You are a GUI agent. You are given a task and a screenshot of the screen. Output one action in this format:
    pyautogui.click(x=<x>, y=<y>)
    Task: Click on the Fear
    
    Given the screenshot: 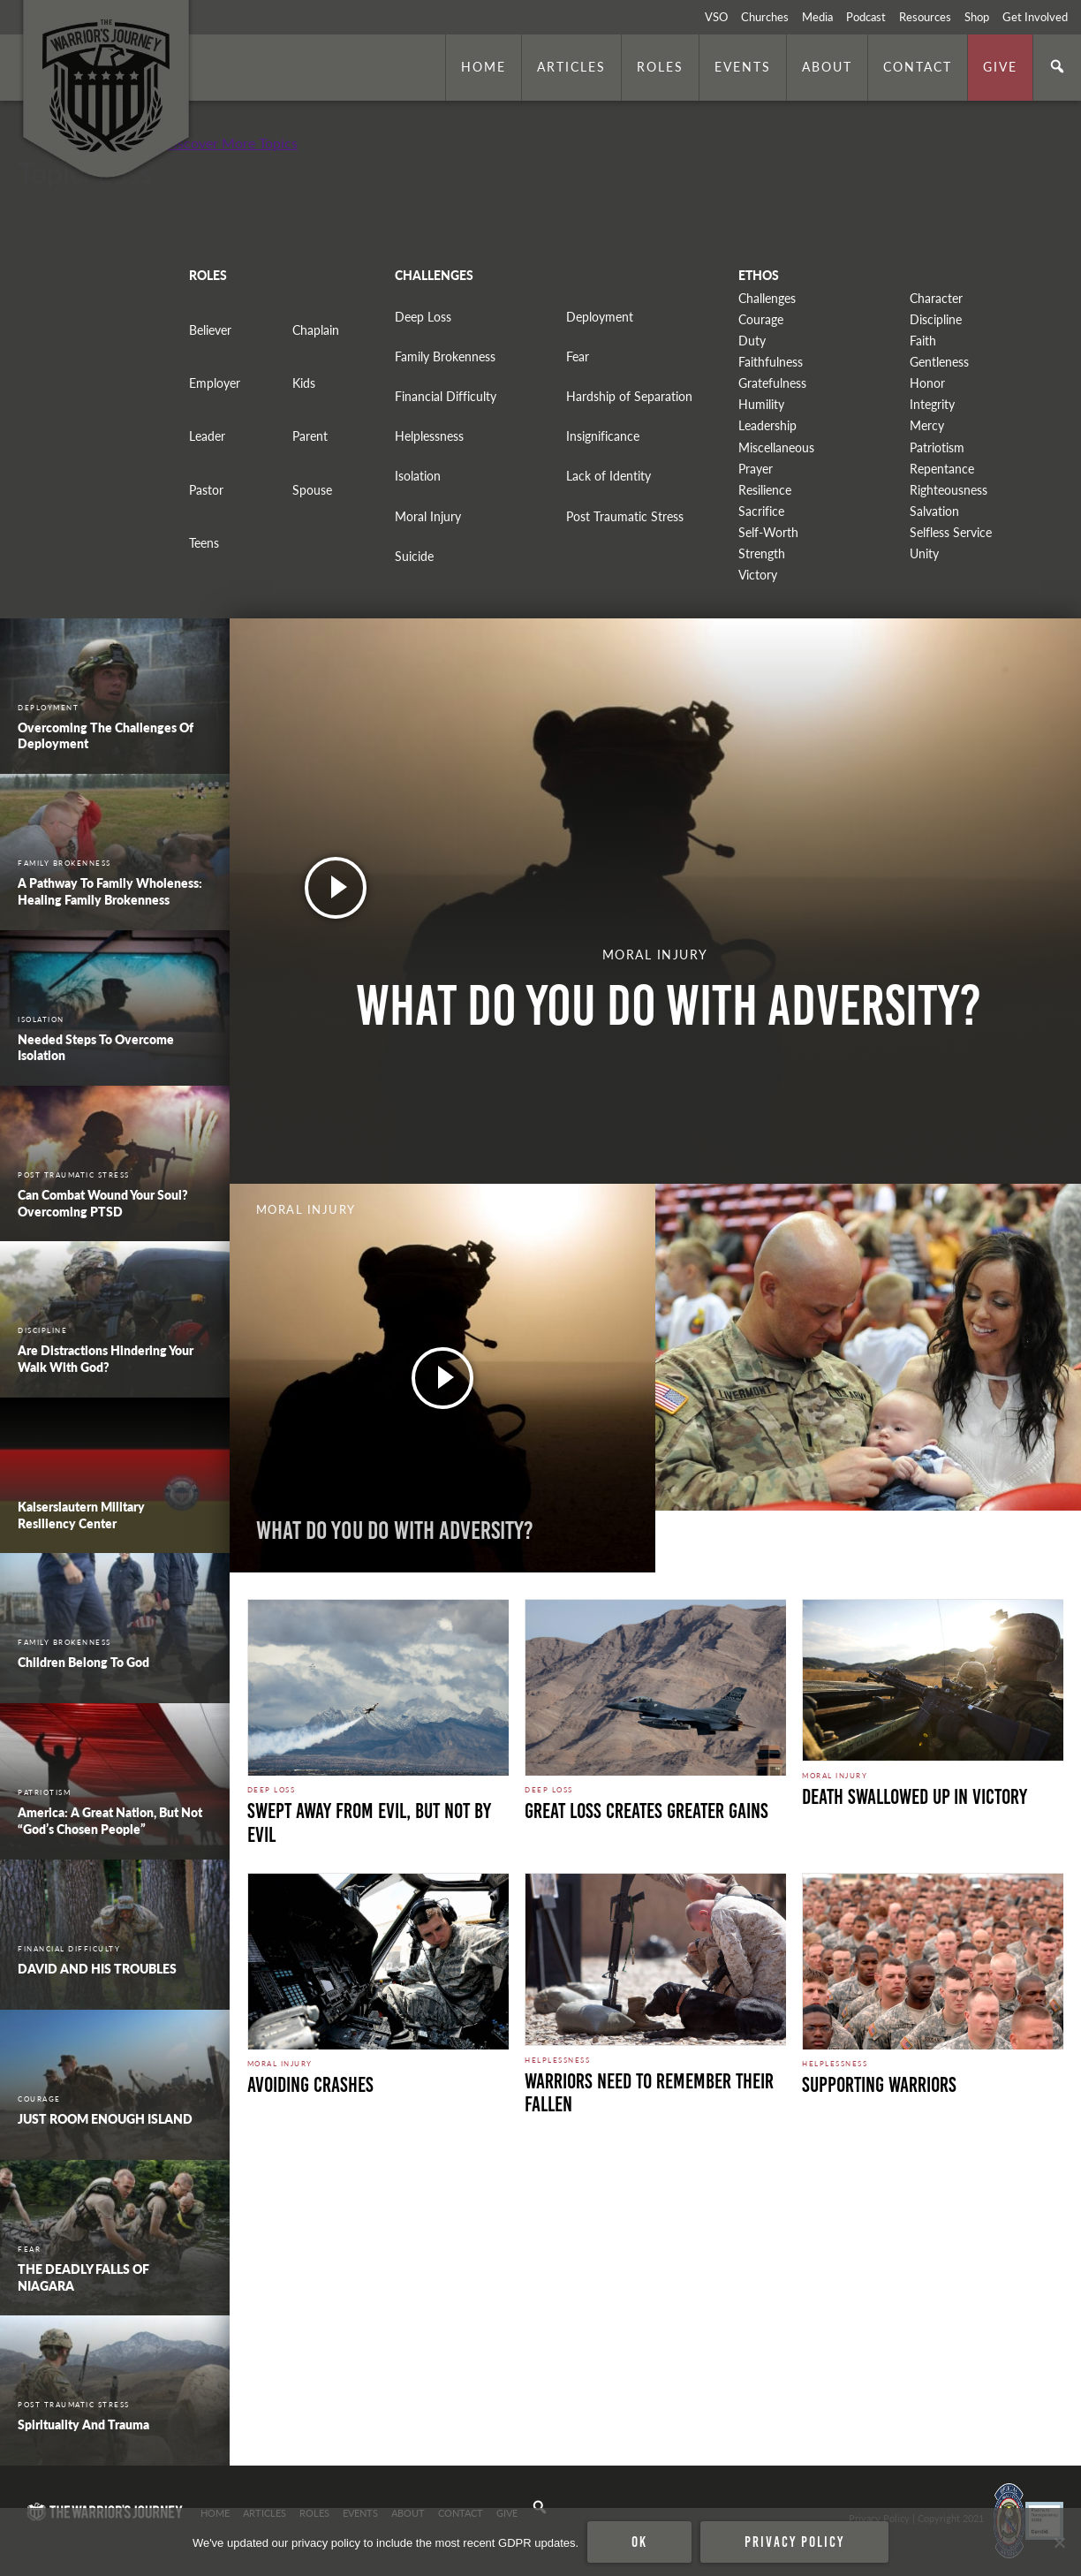 What is the action you would take?
    pyautogui.click(x=577, y=356)
    